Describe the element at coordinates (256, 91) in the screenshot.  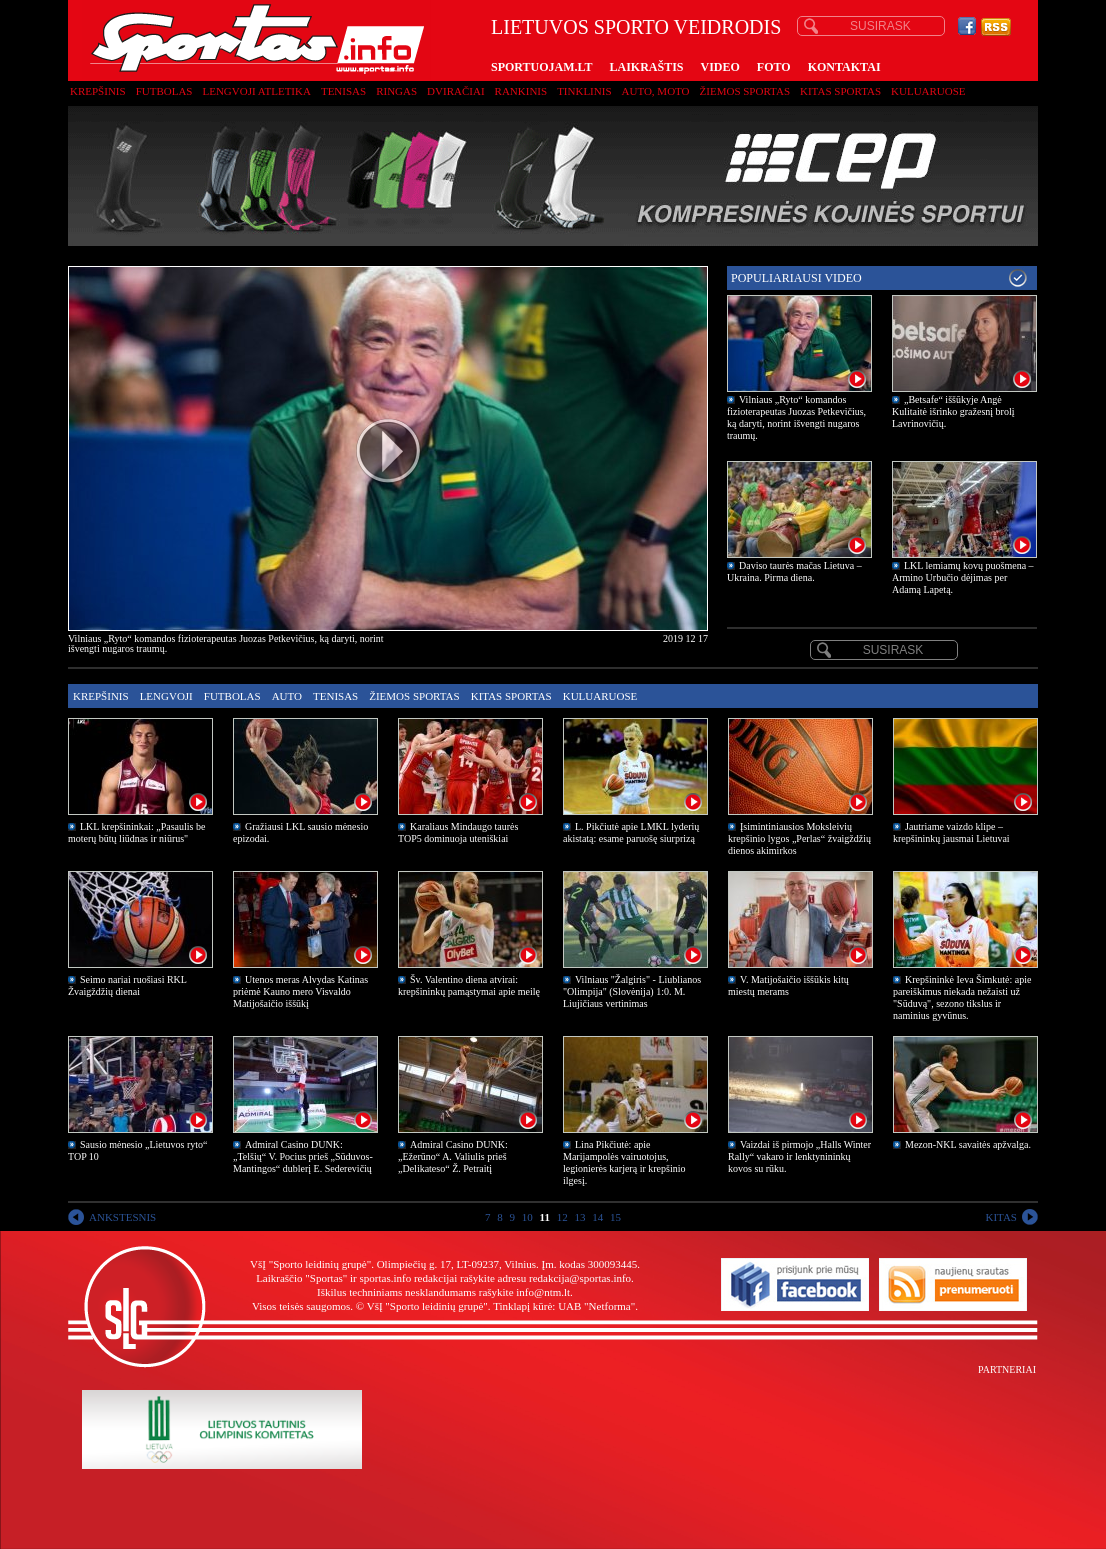
I see `Lengvoji atletika` at that location.